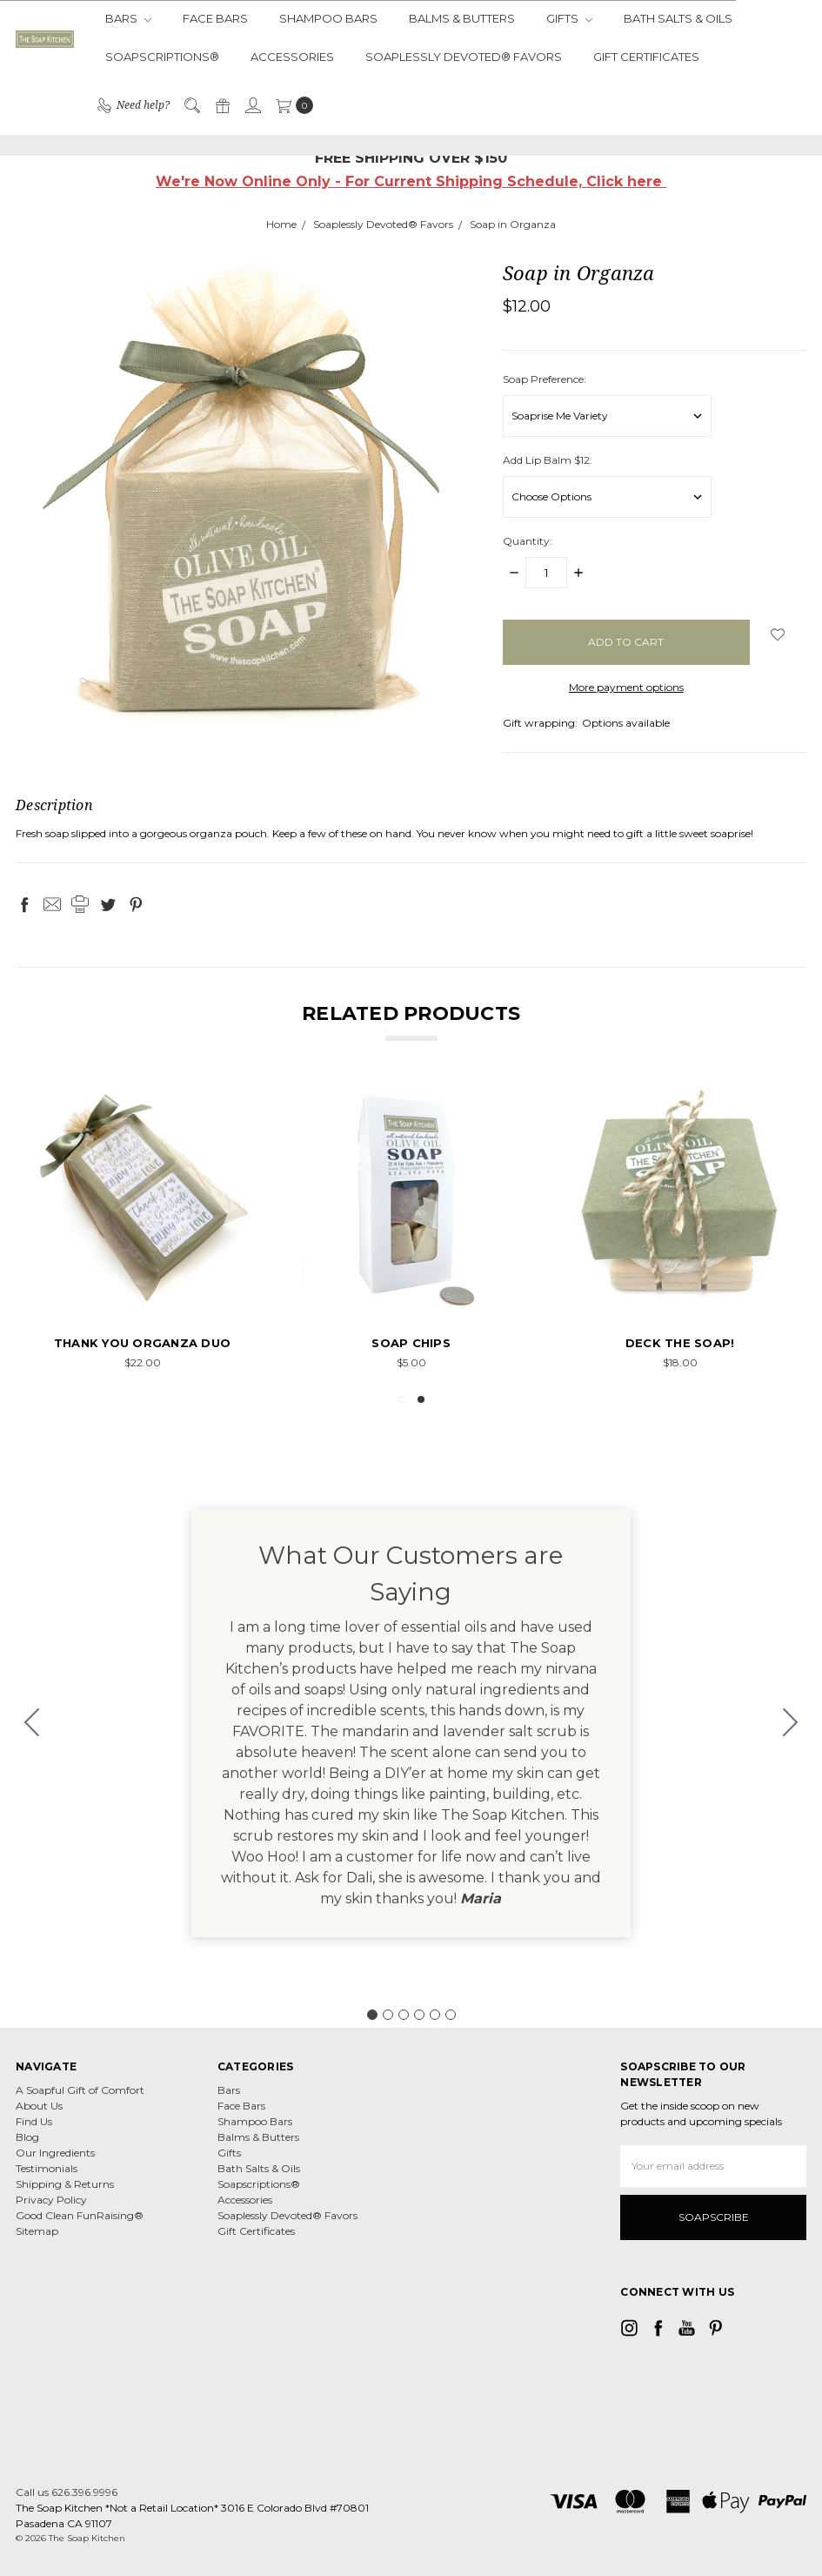 The height and width of the screenshot is (2576, 822). What do you see at coordinates (32, 1723) in the screenshot?
I see `[Go to slide 6]` at bounding box center [32, 1723].